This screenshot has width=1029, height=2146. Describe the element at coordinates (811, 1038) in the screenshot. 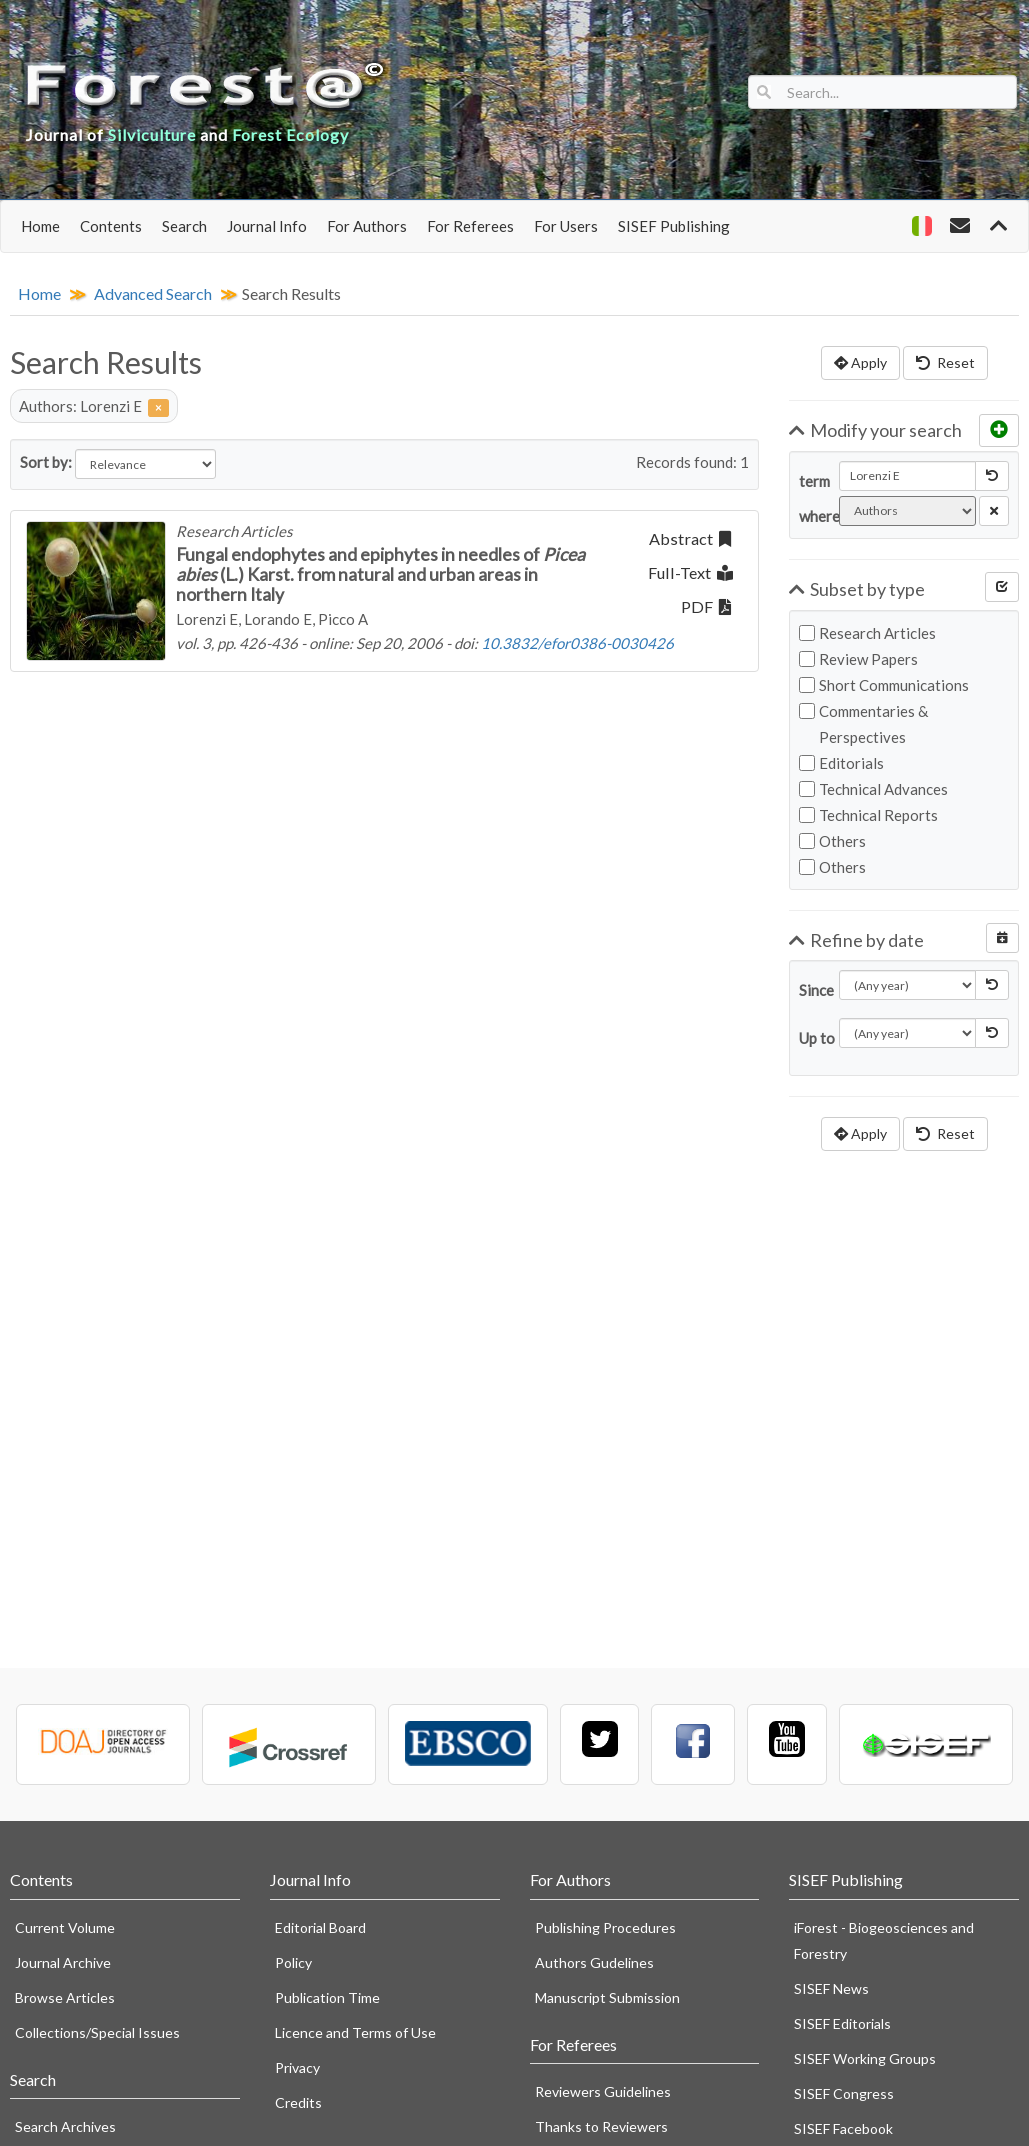

I see `Up to` at that location.